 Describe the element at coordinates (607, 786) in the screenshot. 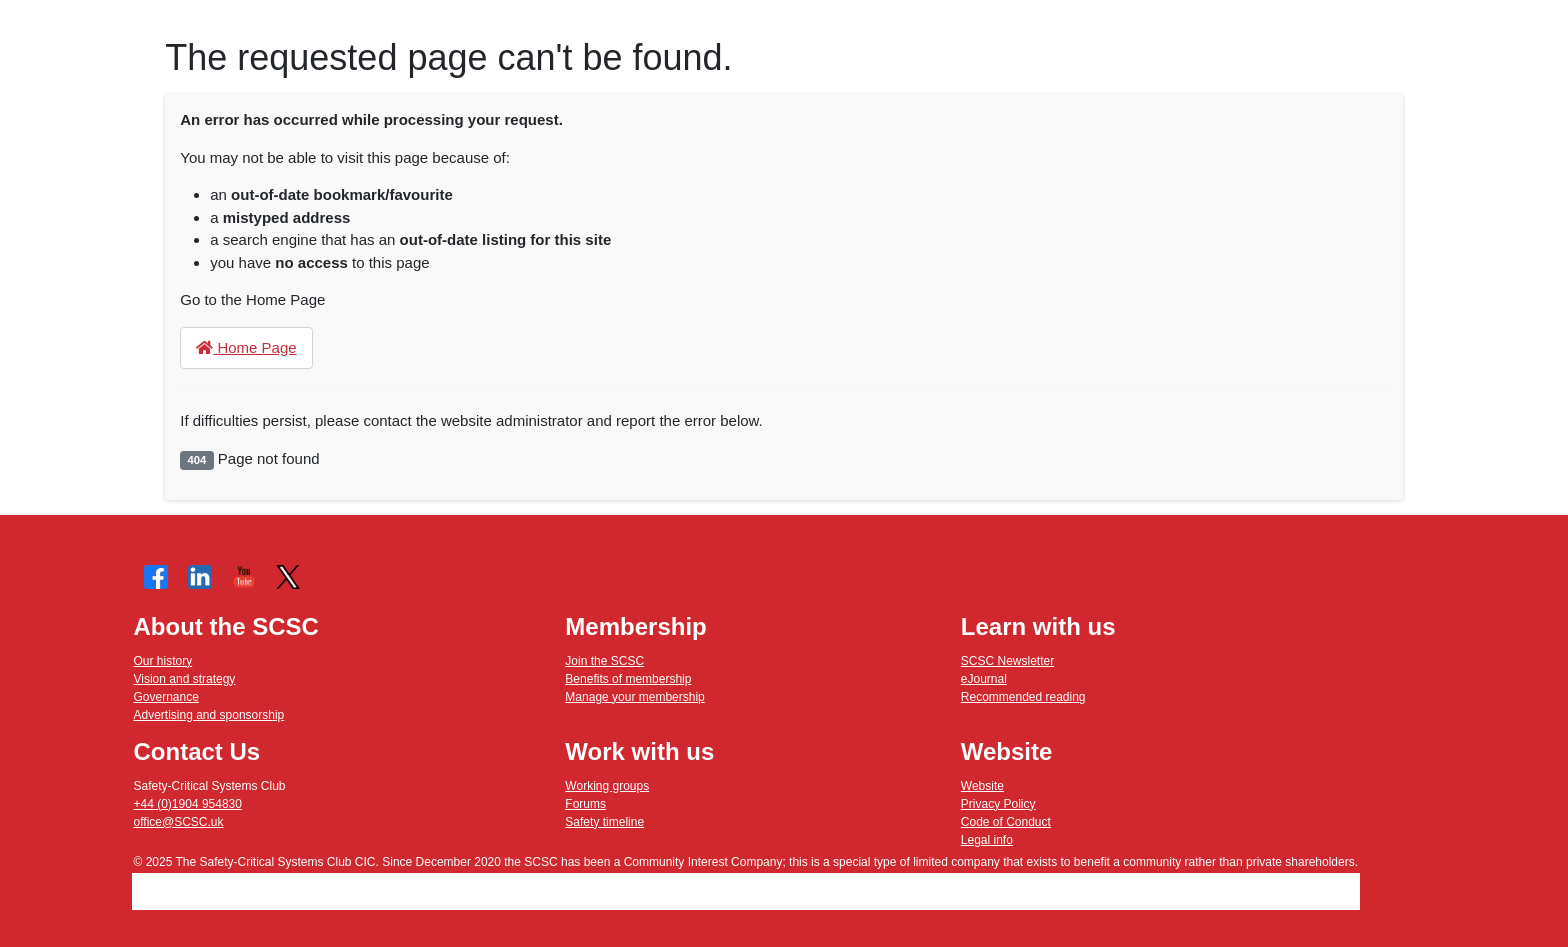

I see `Working groups` at that location.